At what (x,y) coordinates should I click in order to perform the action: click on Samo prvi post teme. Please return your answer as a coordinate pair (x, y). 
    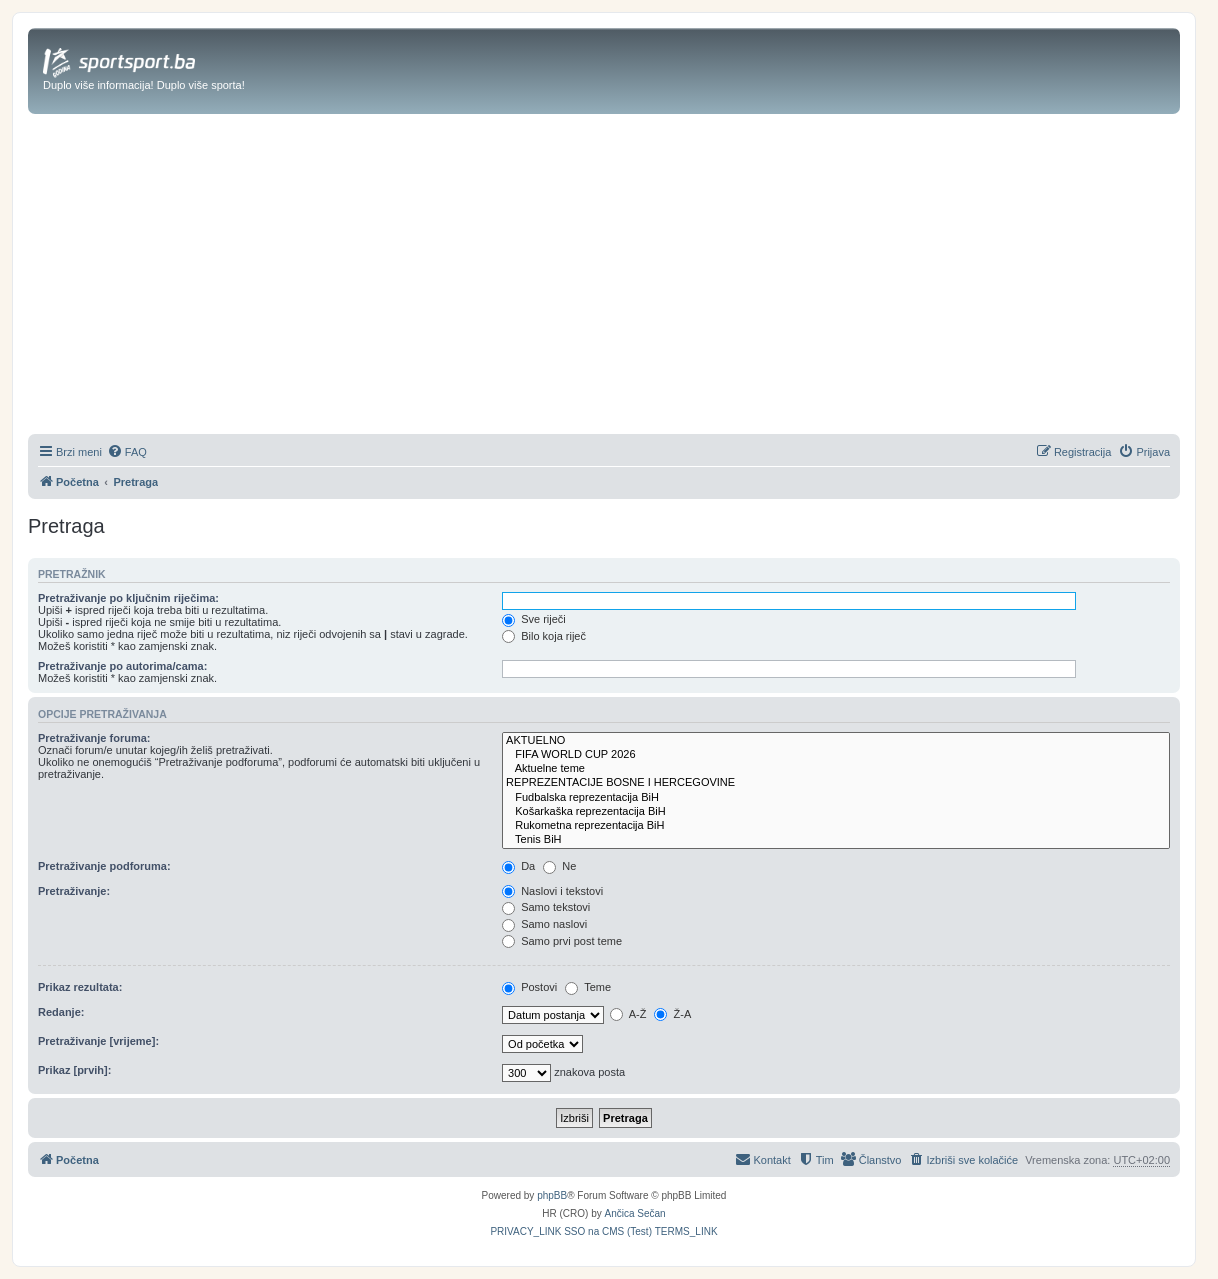
    Looking at the image, I should click on (562, 941).